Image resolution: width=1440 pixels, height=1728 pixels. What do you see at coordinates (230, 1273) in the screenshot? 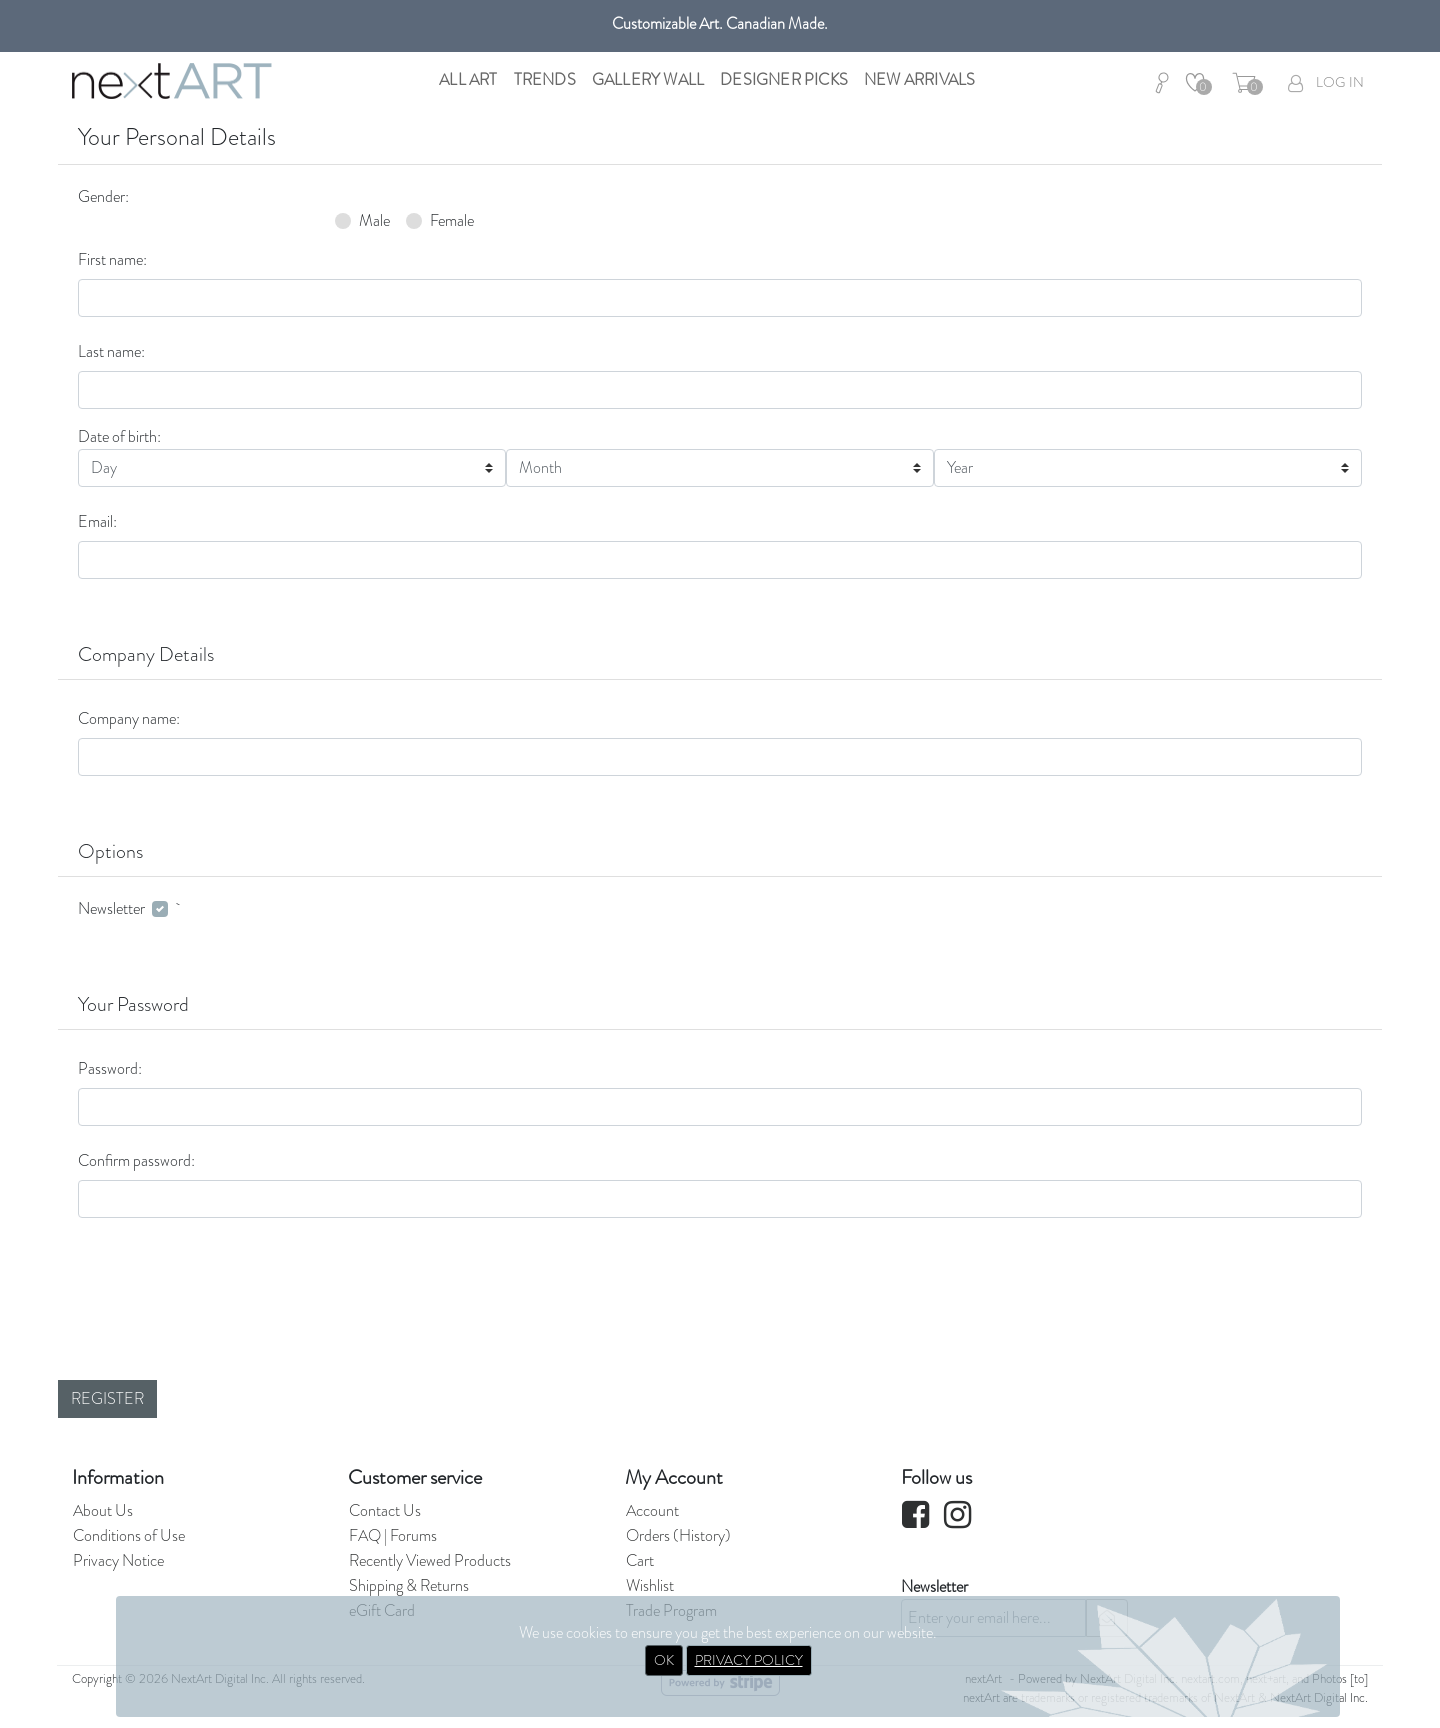
I see `[presentation]` at bounding box center [230, 1273].